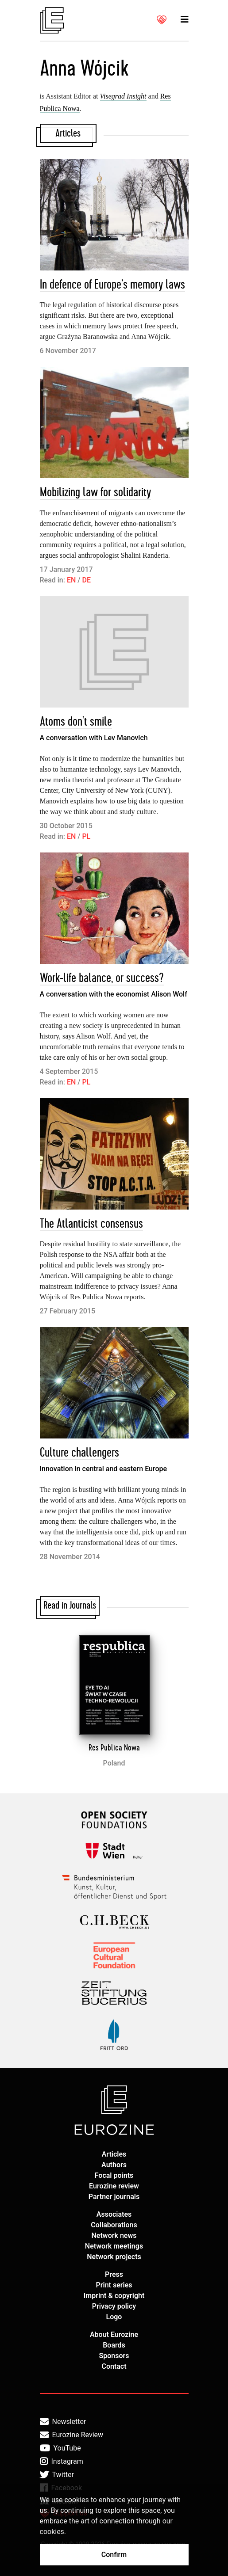  What do you see at coordinates (114, 2285) in the screenshot?
I see `Print series` at bounding box center [114, 2285].